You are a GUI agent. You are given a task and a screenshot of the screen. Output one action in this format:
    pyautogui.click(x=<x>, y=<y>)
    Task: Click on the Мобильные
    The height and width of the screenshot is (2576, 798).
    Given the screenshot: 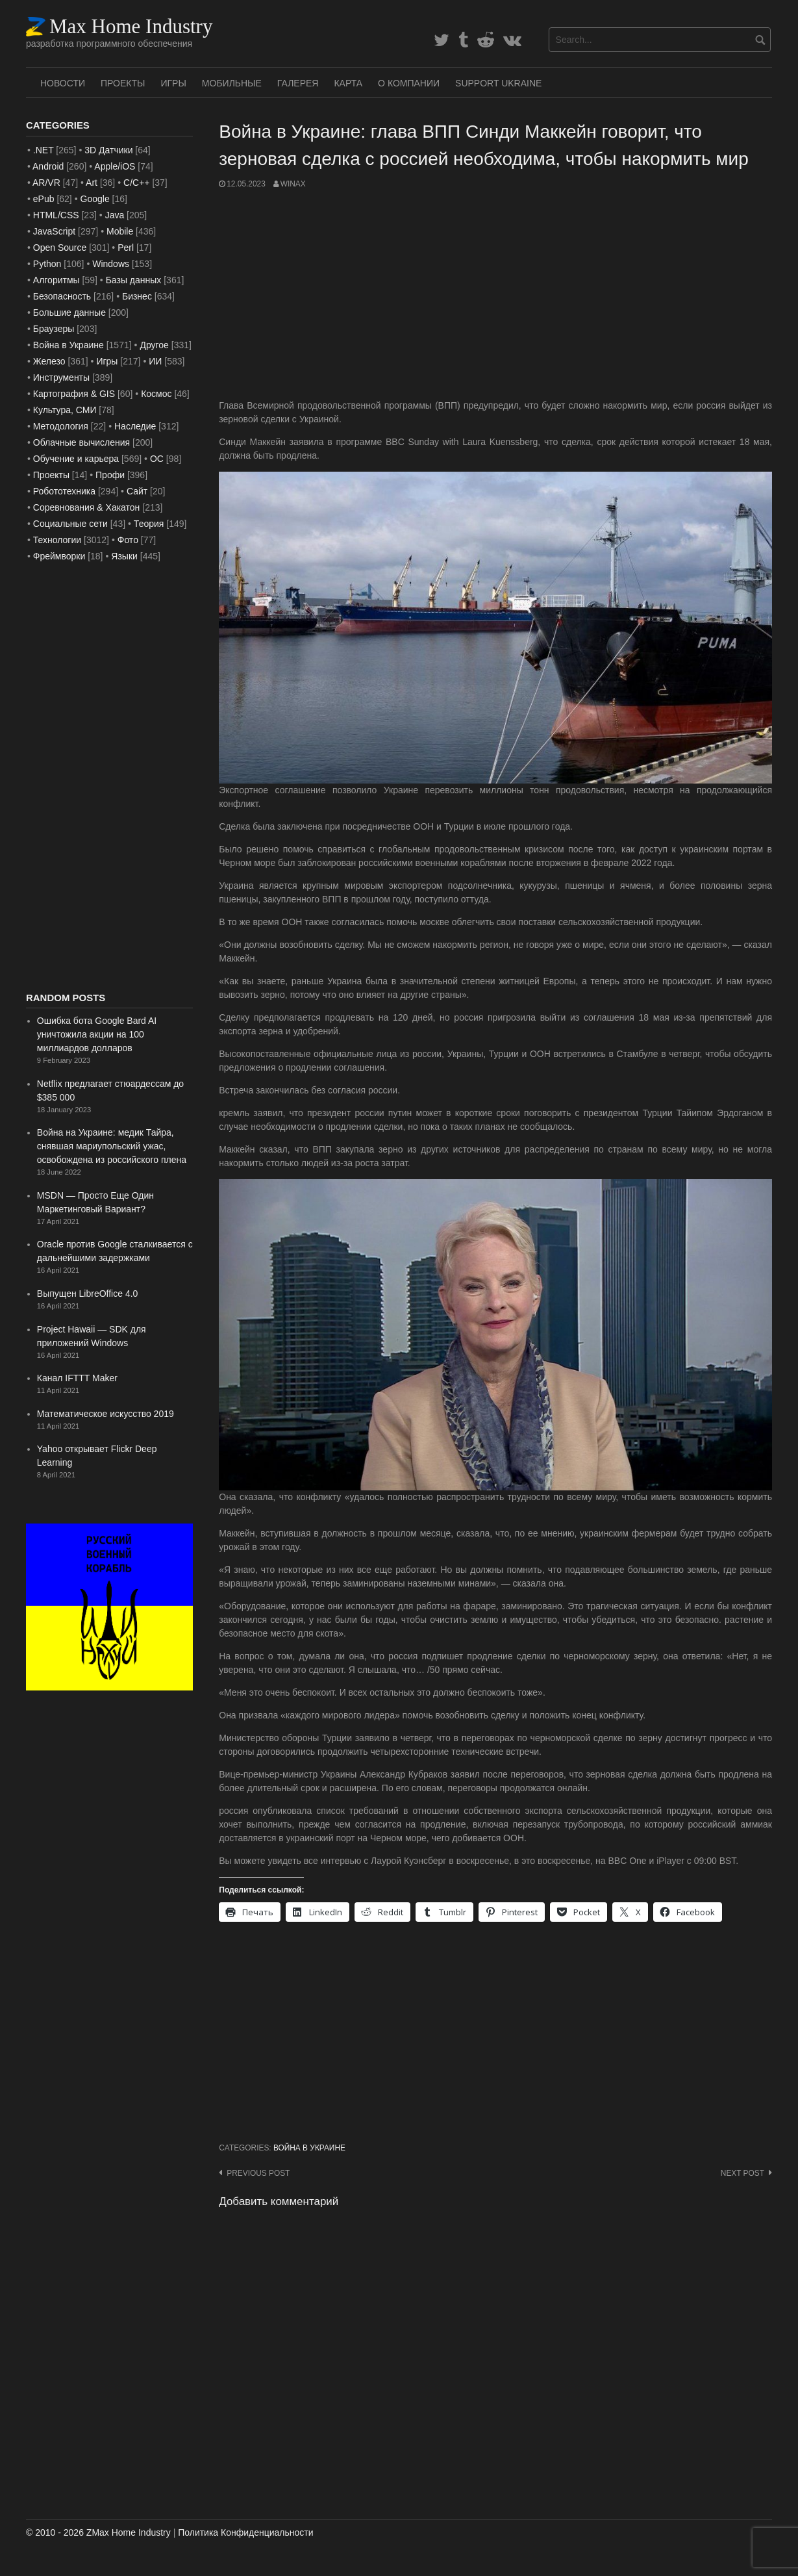 What is the action you would take?
    pyautogui.click(x=232, y=83)
    